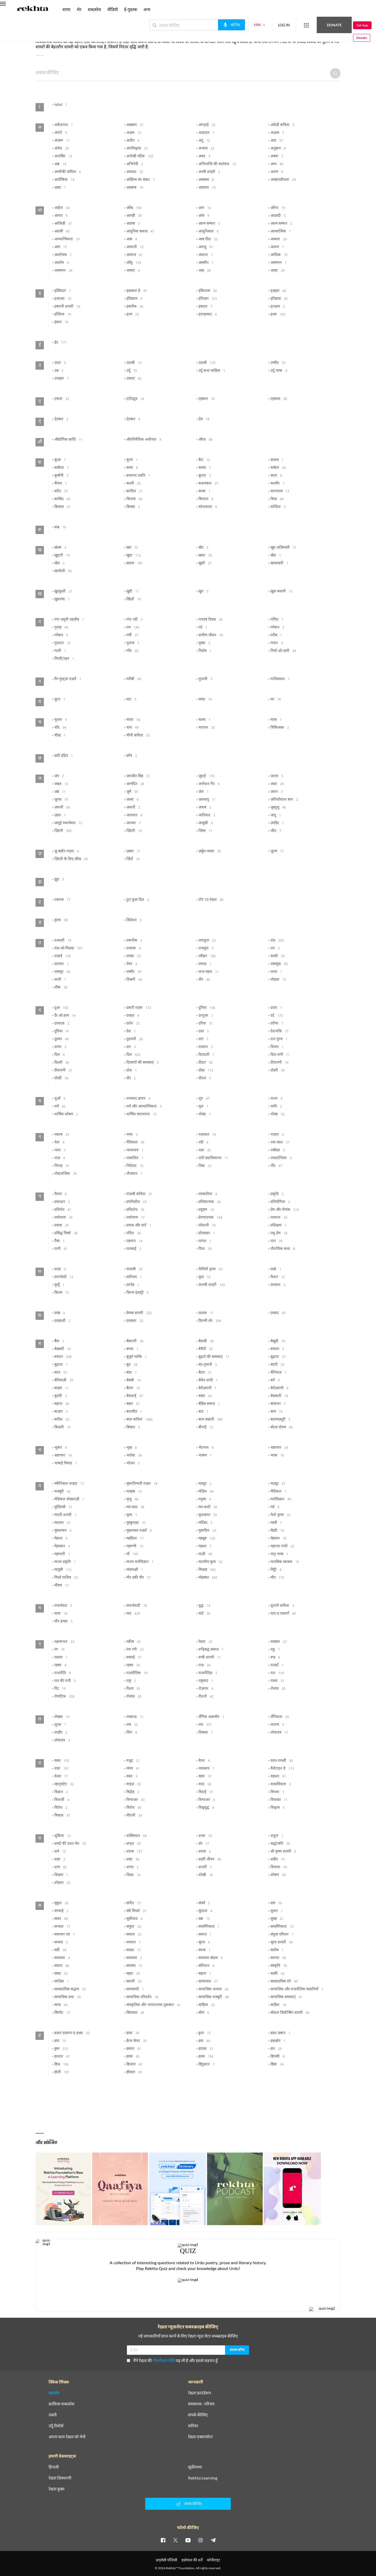  I want to click on ताज-महल, so click(208, 972).